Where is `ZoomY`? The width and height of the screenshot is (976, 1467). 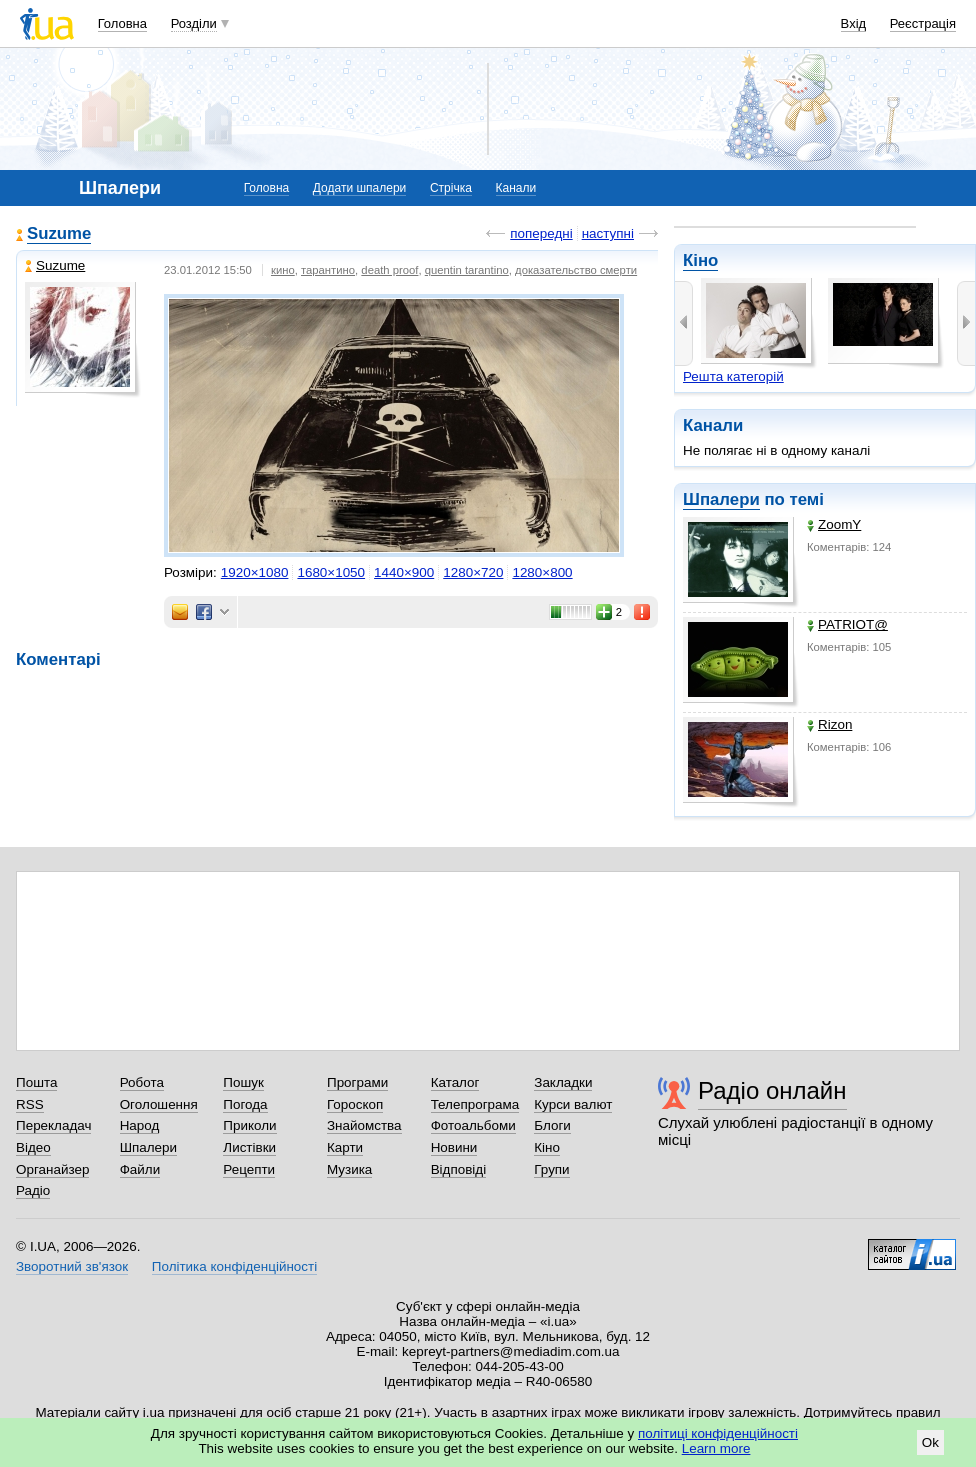 ZoomY is located at coordinates (834, 524).